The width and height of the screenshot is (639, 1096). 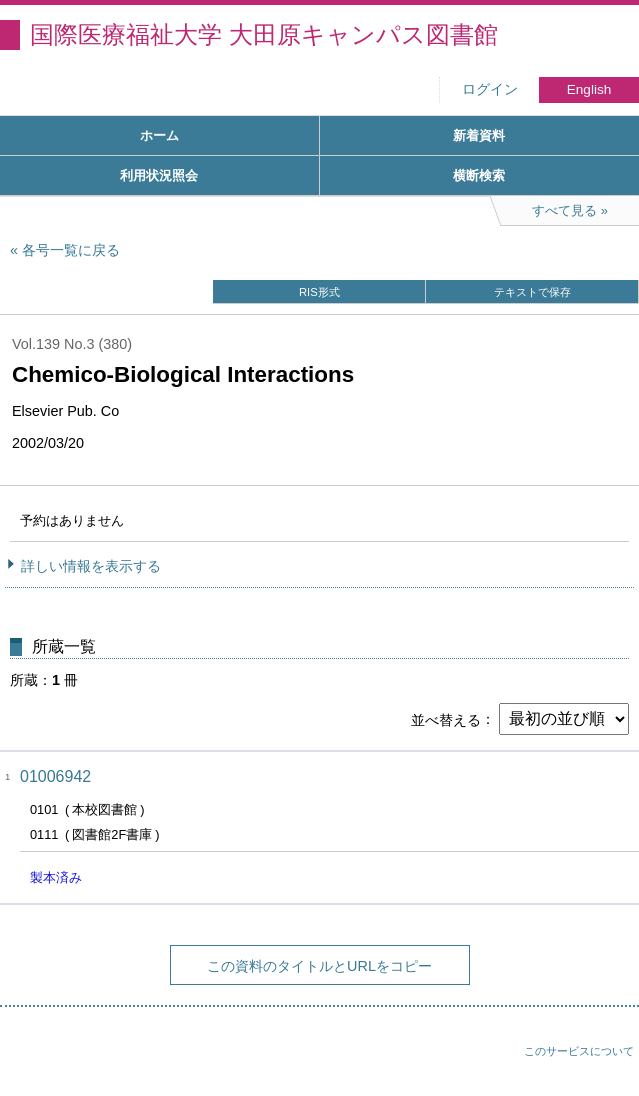 What do you see at coordinates (479, 175) in the screenshot?
I see `横断検索` at bounding box center [479, 175].